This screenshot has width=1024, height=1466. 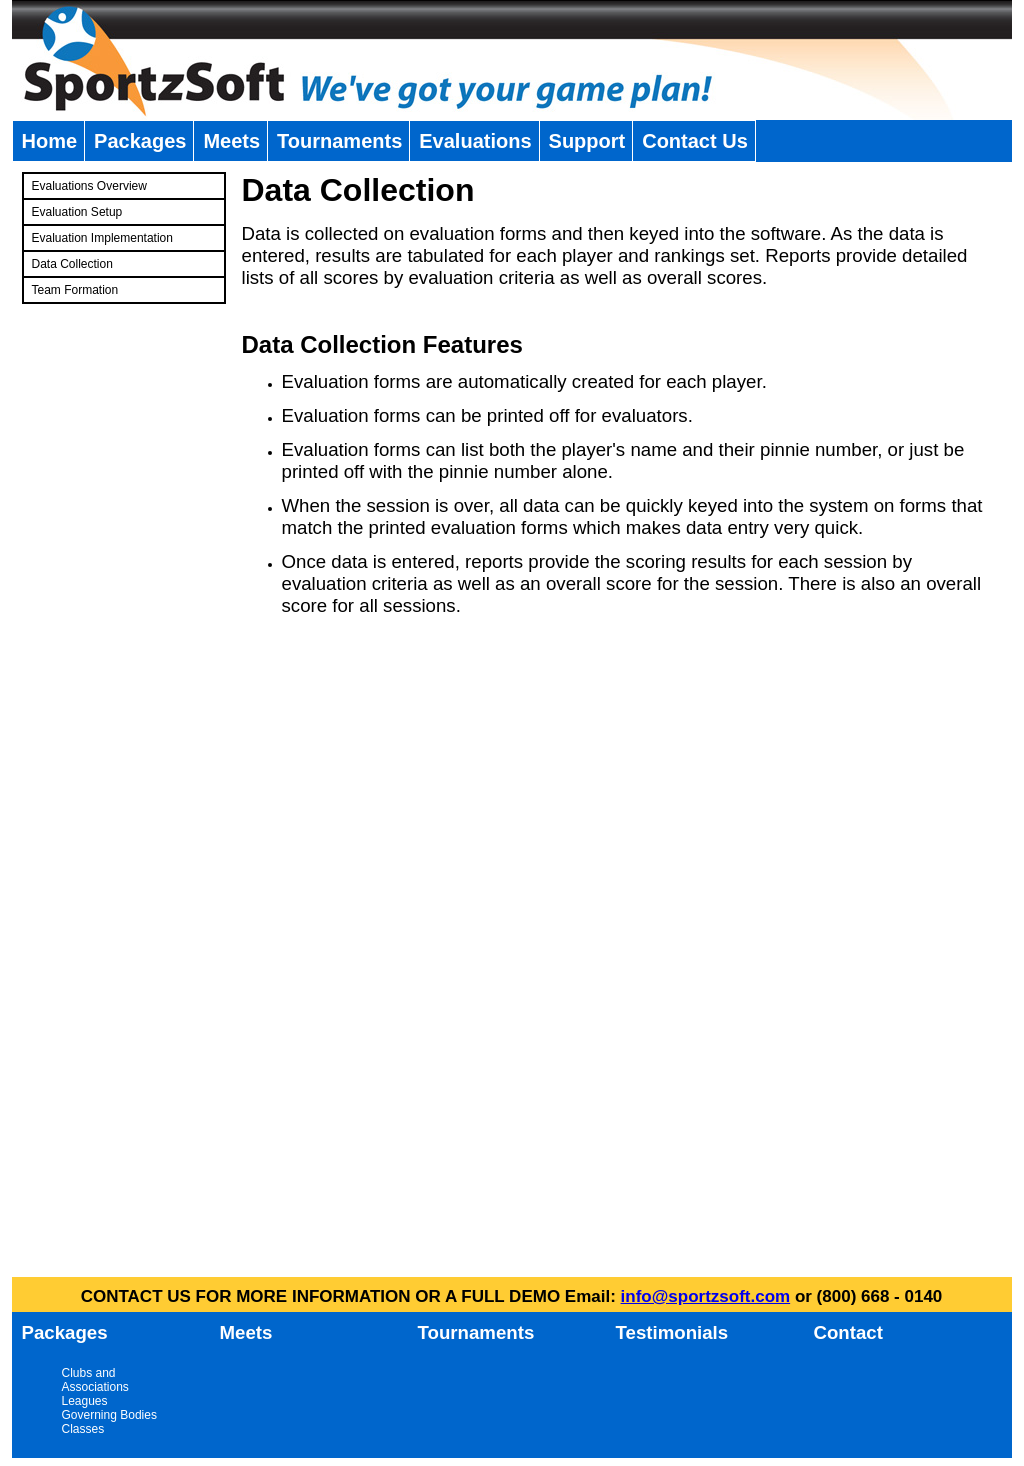 What do you see at coordinates (475, 141) in the screenshot?
I see `Evaluations` at bounding box center [475, 141].